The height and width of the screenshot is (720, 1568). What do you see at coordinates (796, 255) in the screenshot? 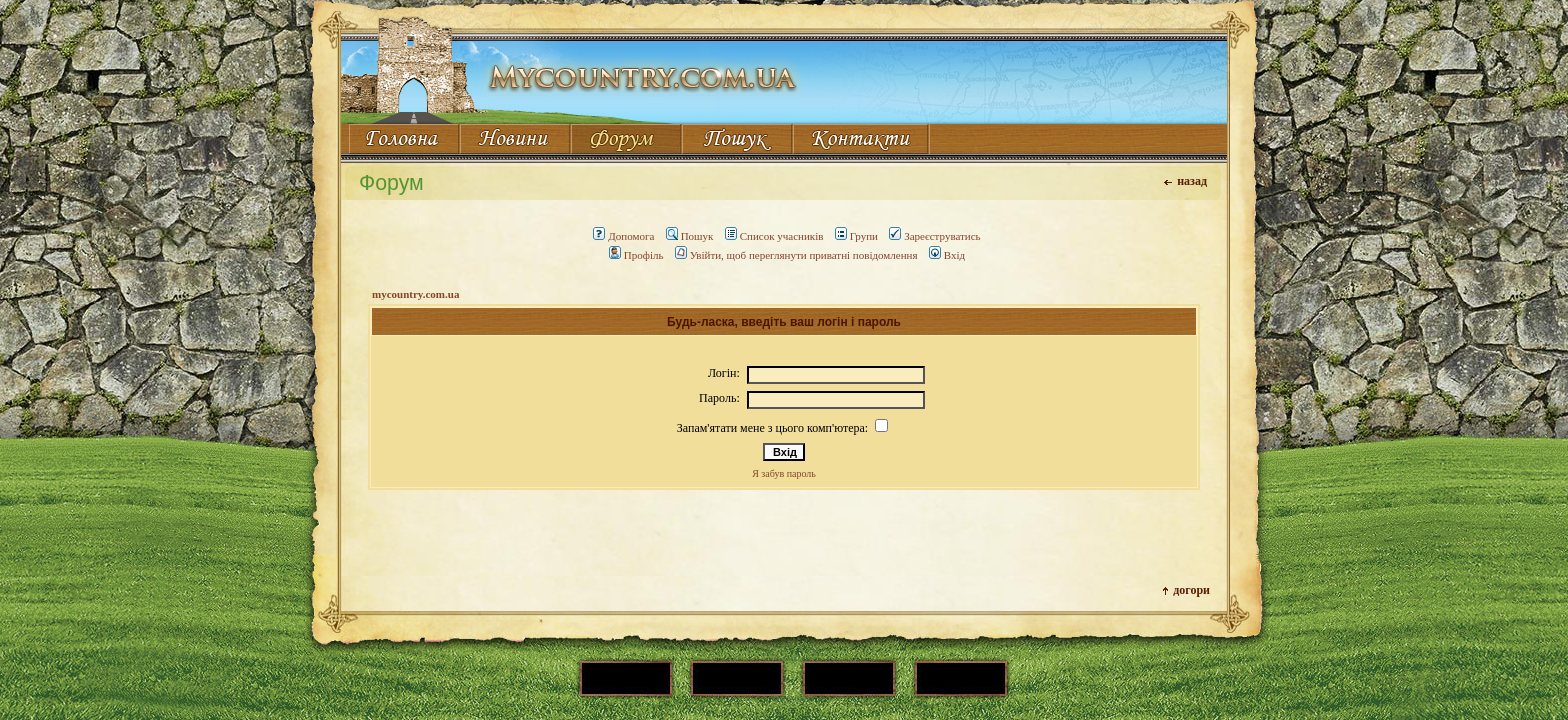
I see `Увійти, щоб переглянути приватні повідомлення` at bounding box center [796, 255].